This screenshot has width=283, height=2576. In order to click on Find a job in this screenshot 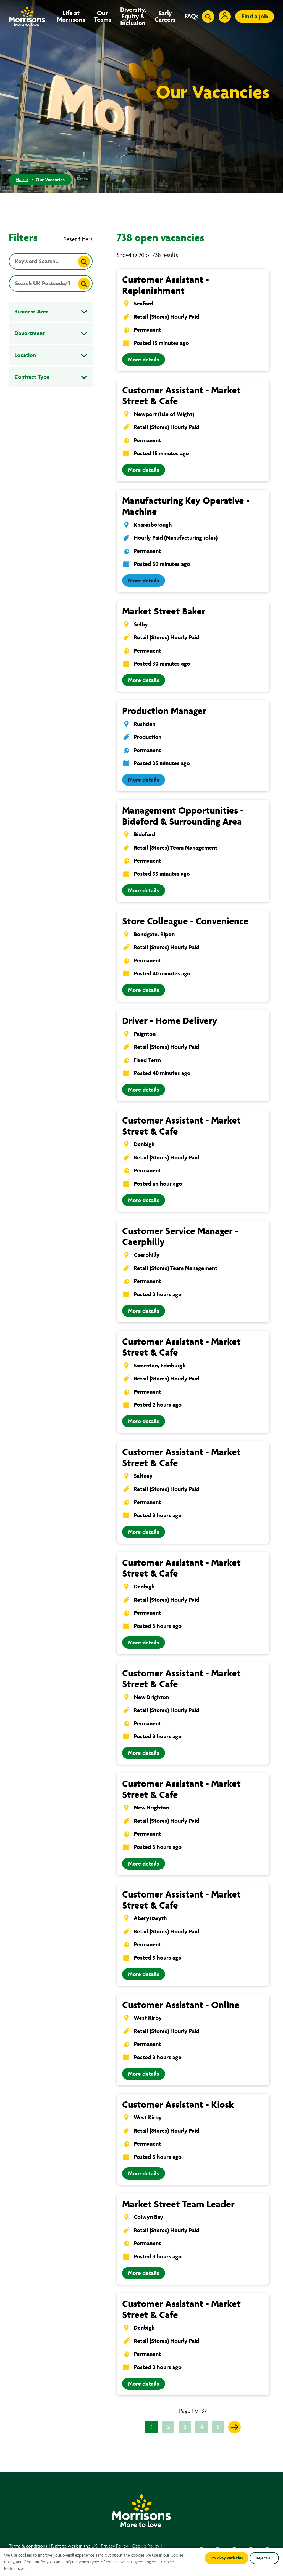, I will do `click(255, 16)`.